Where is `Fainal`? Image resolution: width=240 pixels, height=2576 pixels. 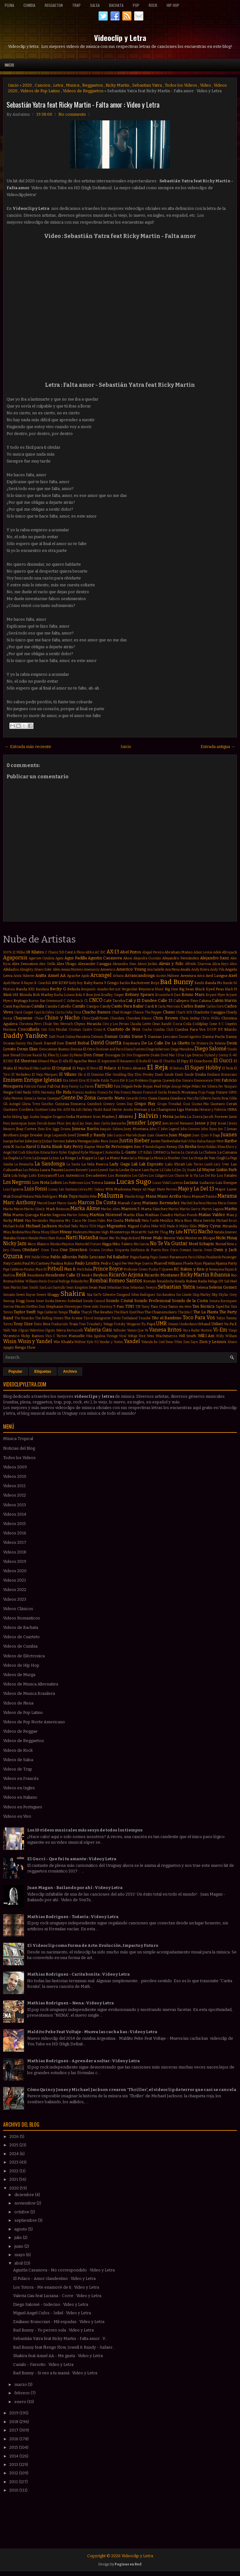 Fainal is located at coordinates (41, 1086).